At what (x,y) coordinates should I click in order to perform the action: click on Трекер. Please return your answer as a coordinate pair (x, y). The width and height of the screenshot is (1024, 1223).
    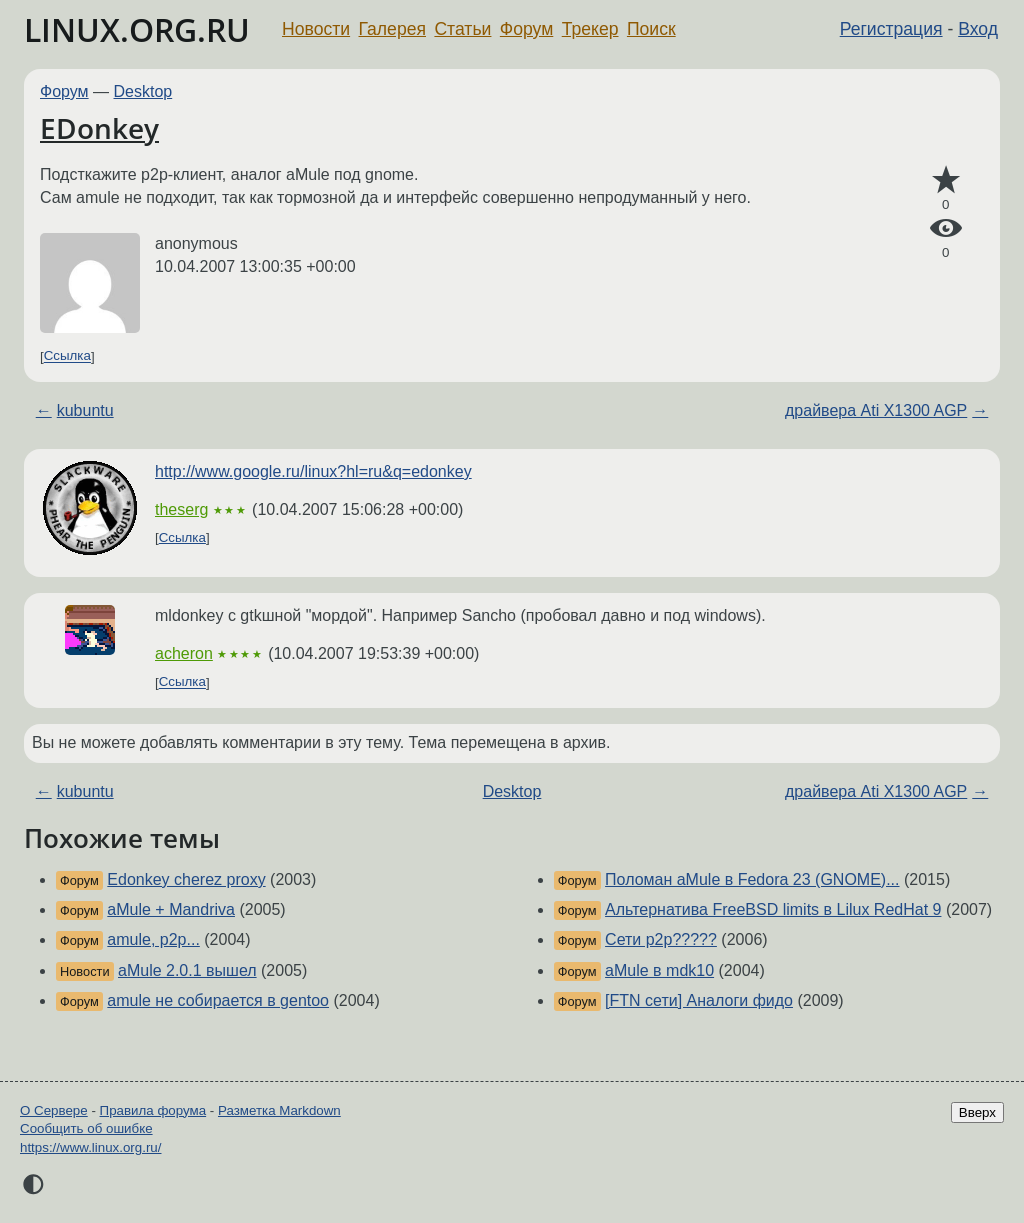
    Looking at the image, I should click on (590, 29).